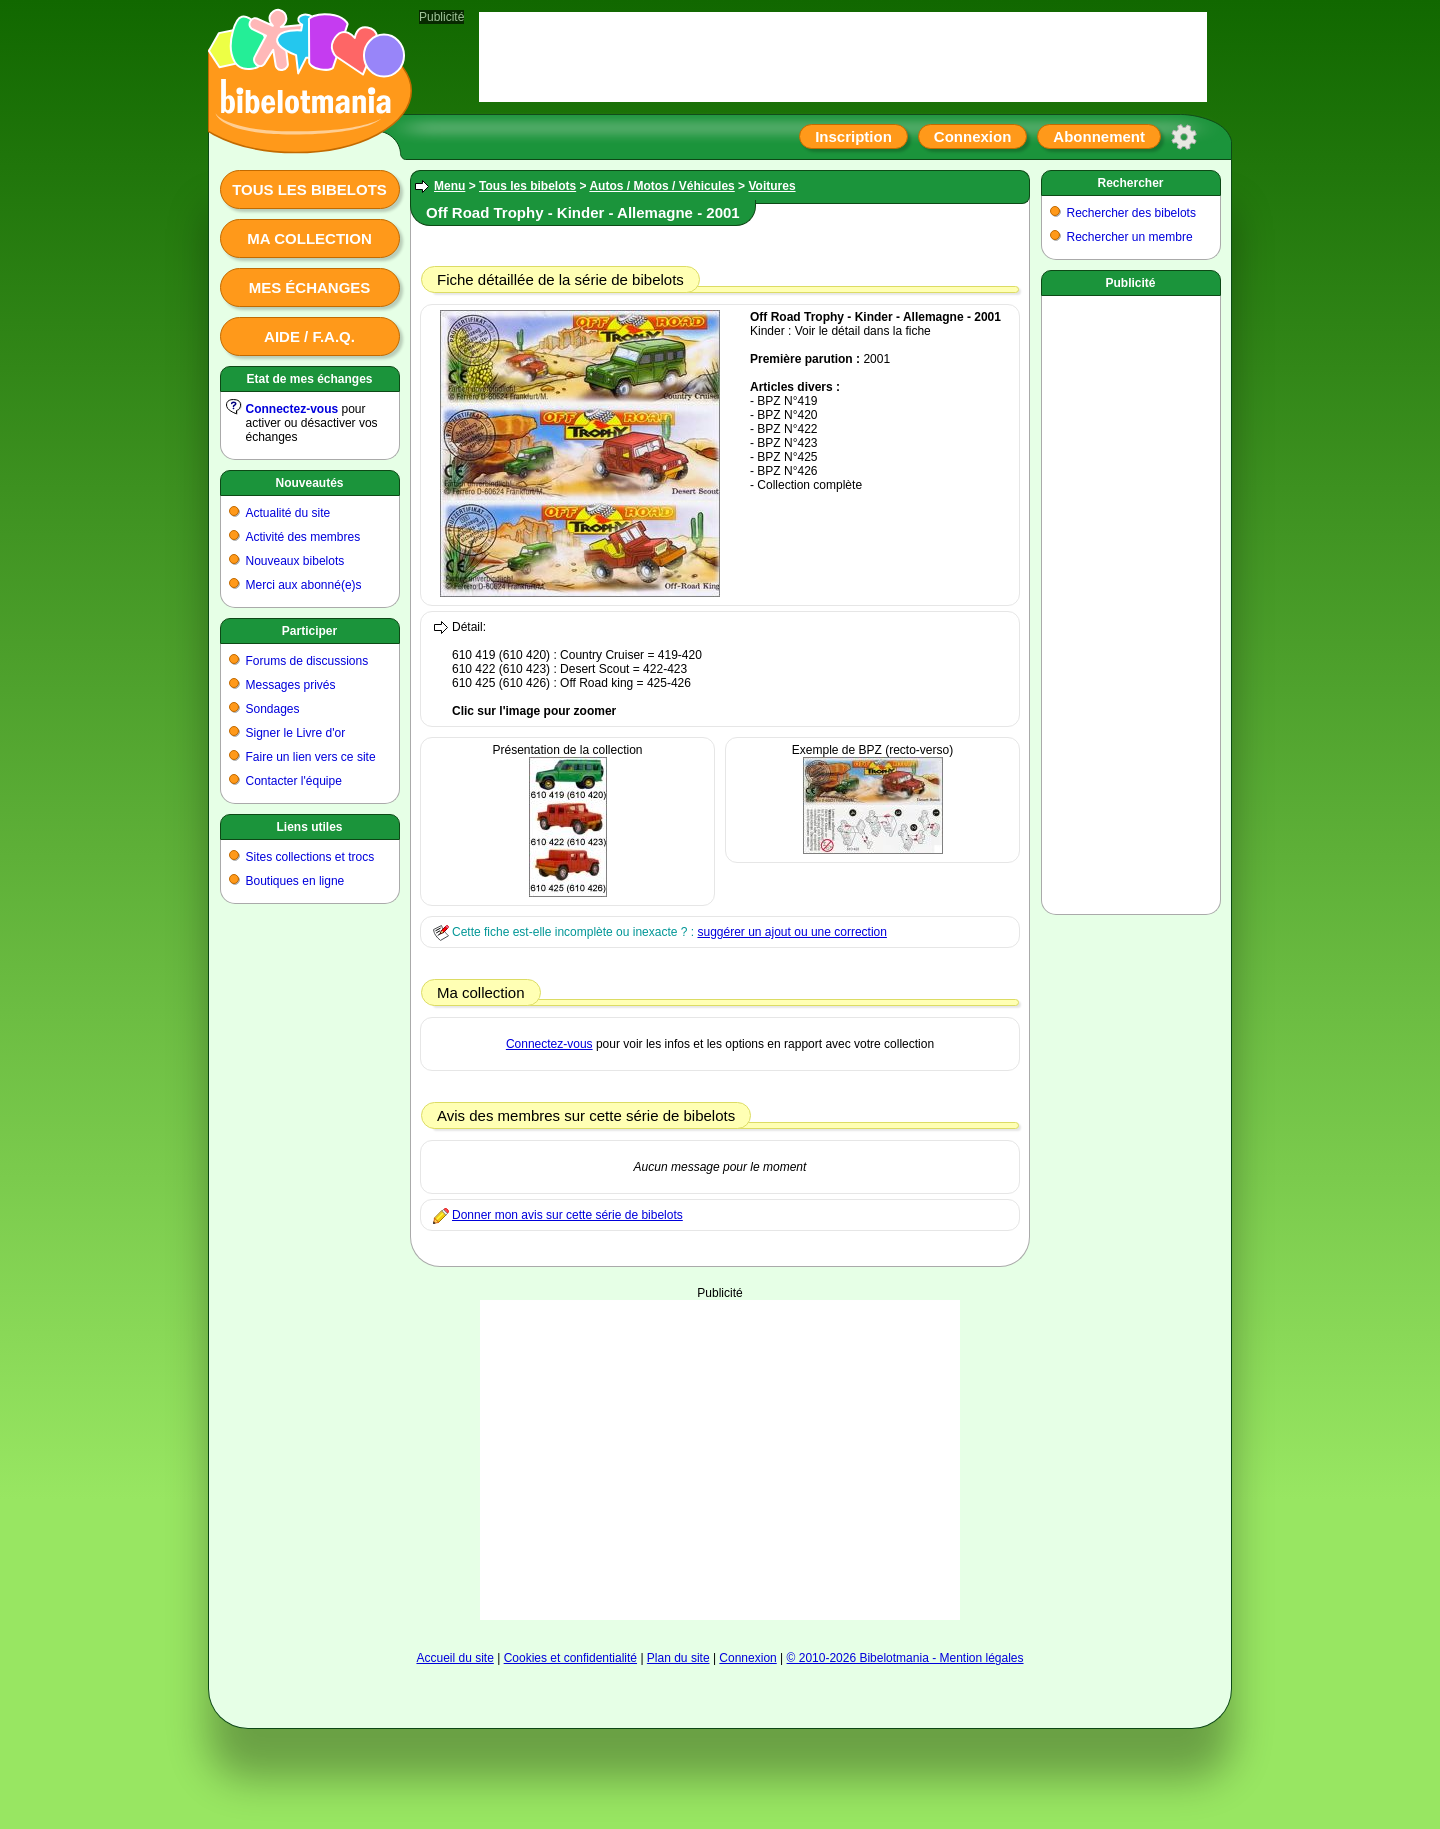  Describe the element at coordinates (309, 483) in the screenshot. I see `Nouveautés` at that location.